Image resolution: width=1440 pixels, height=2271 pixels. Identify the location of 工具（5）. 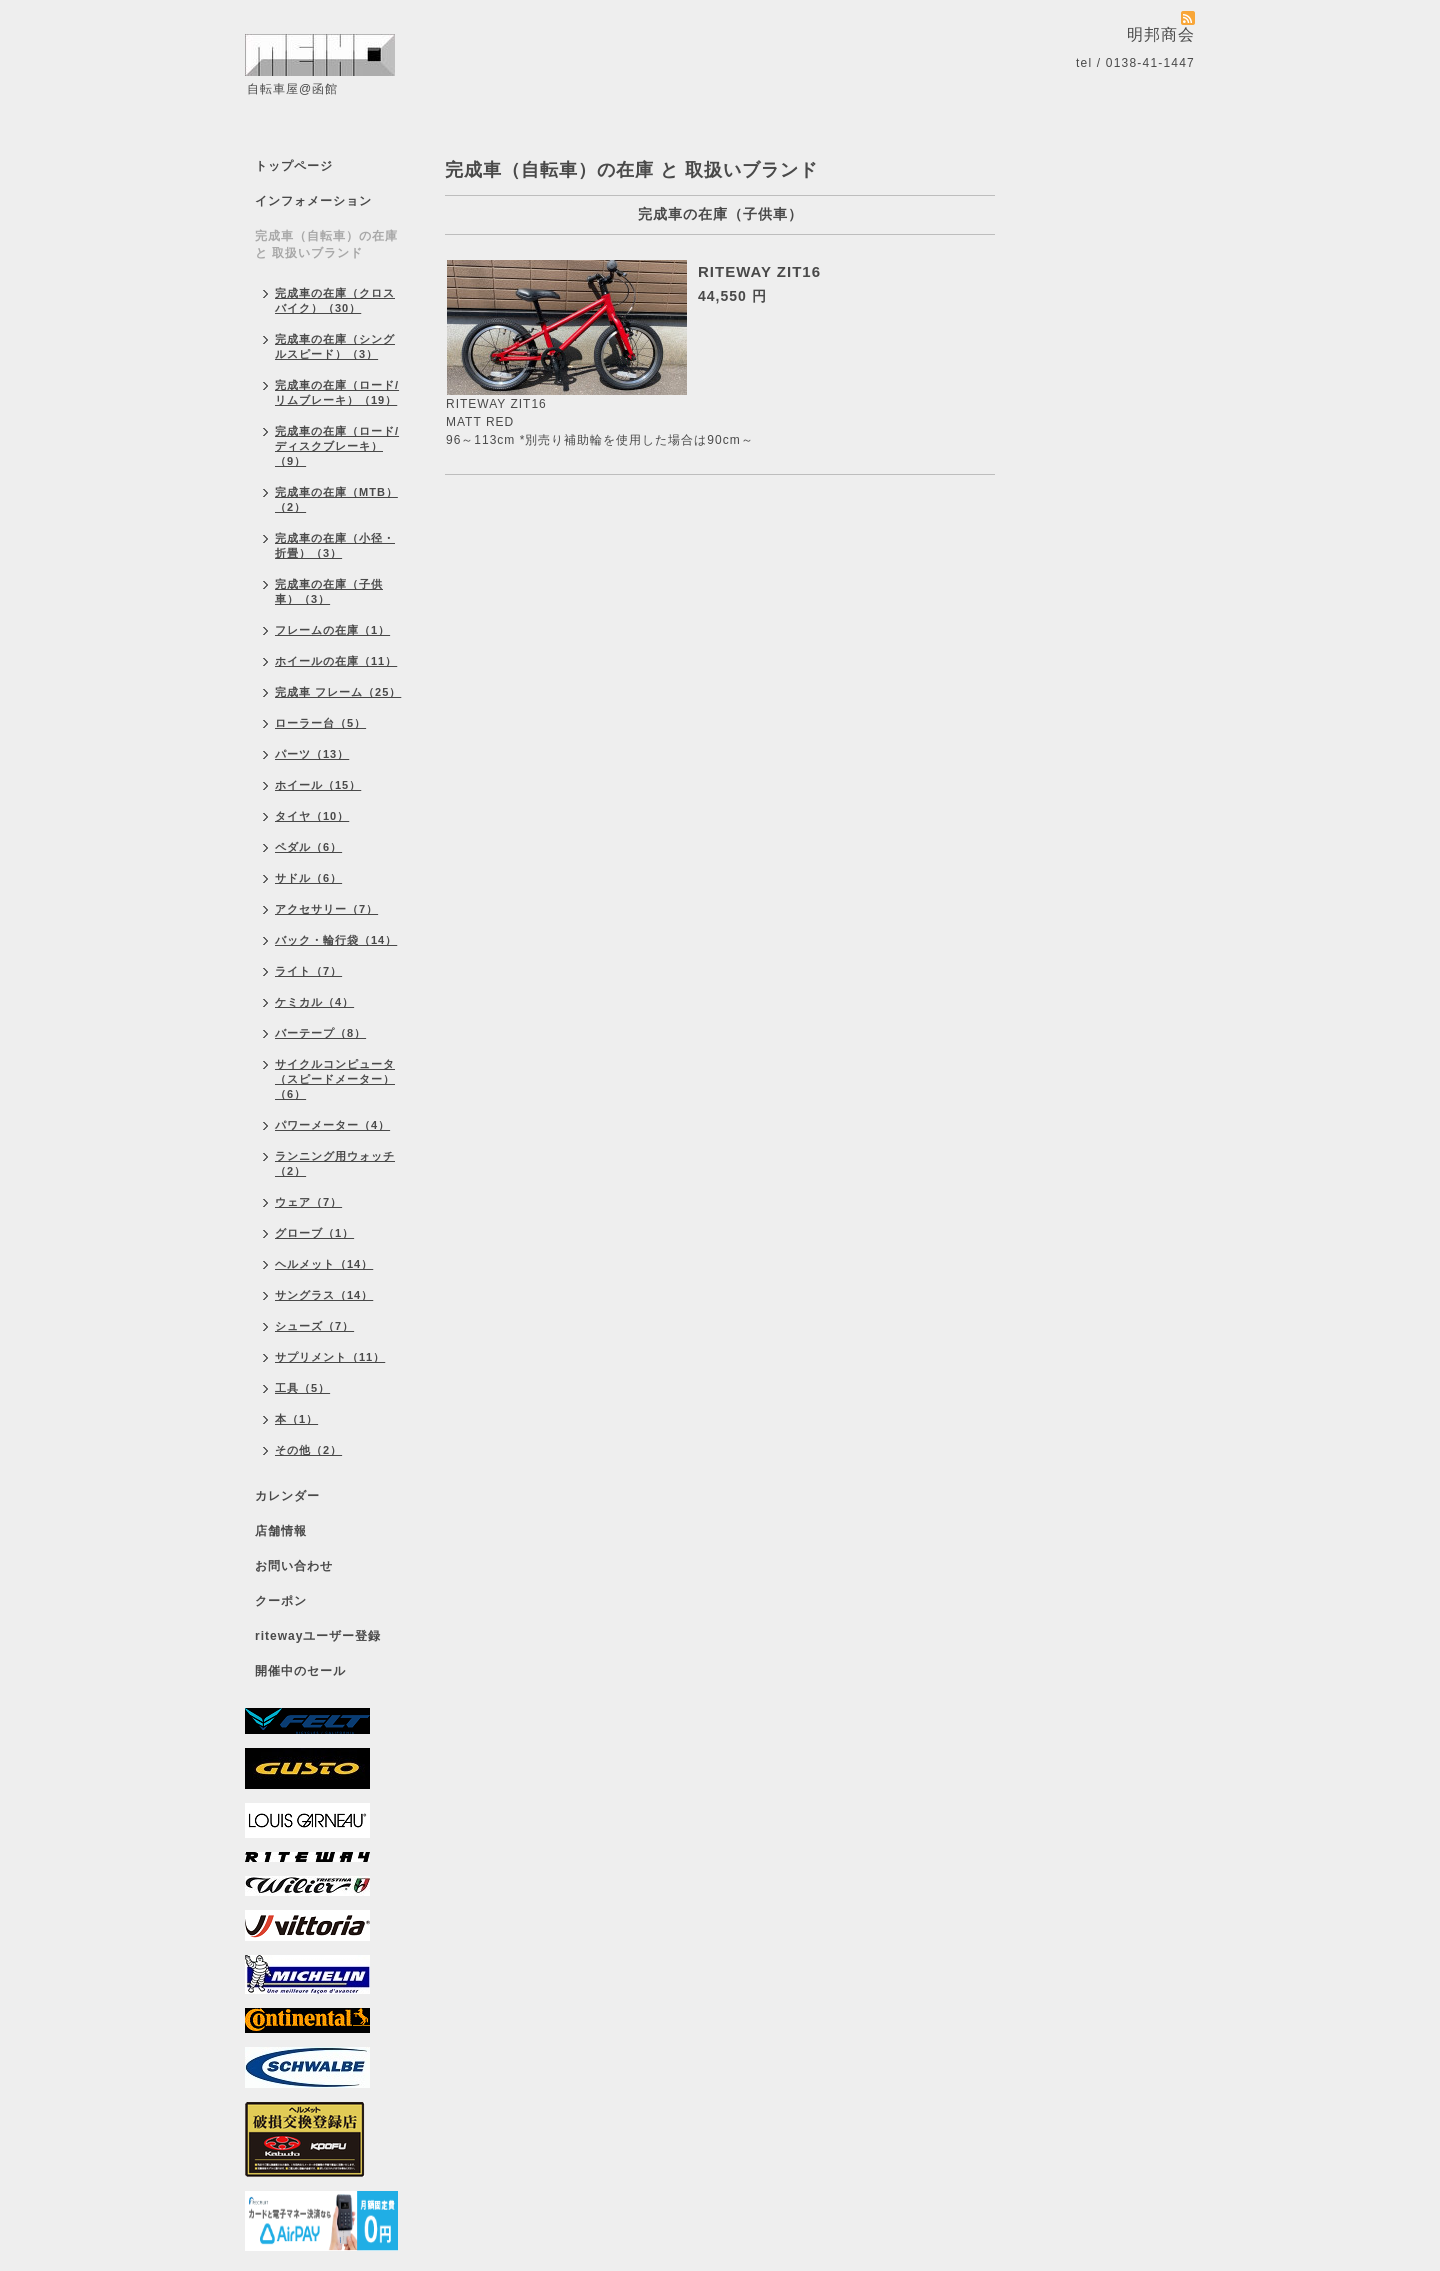
(302, 1388).